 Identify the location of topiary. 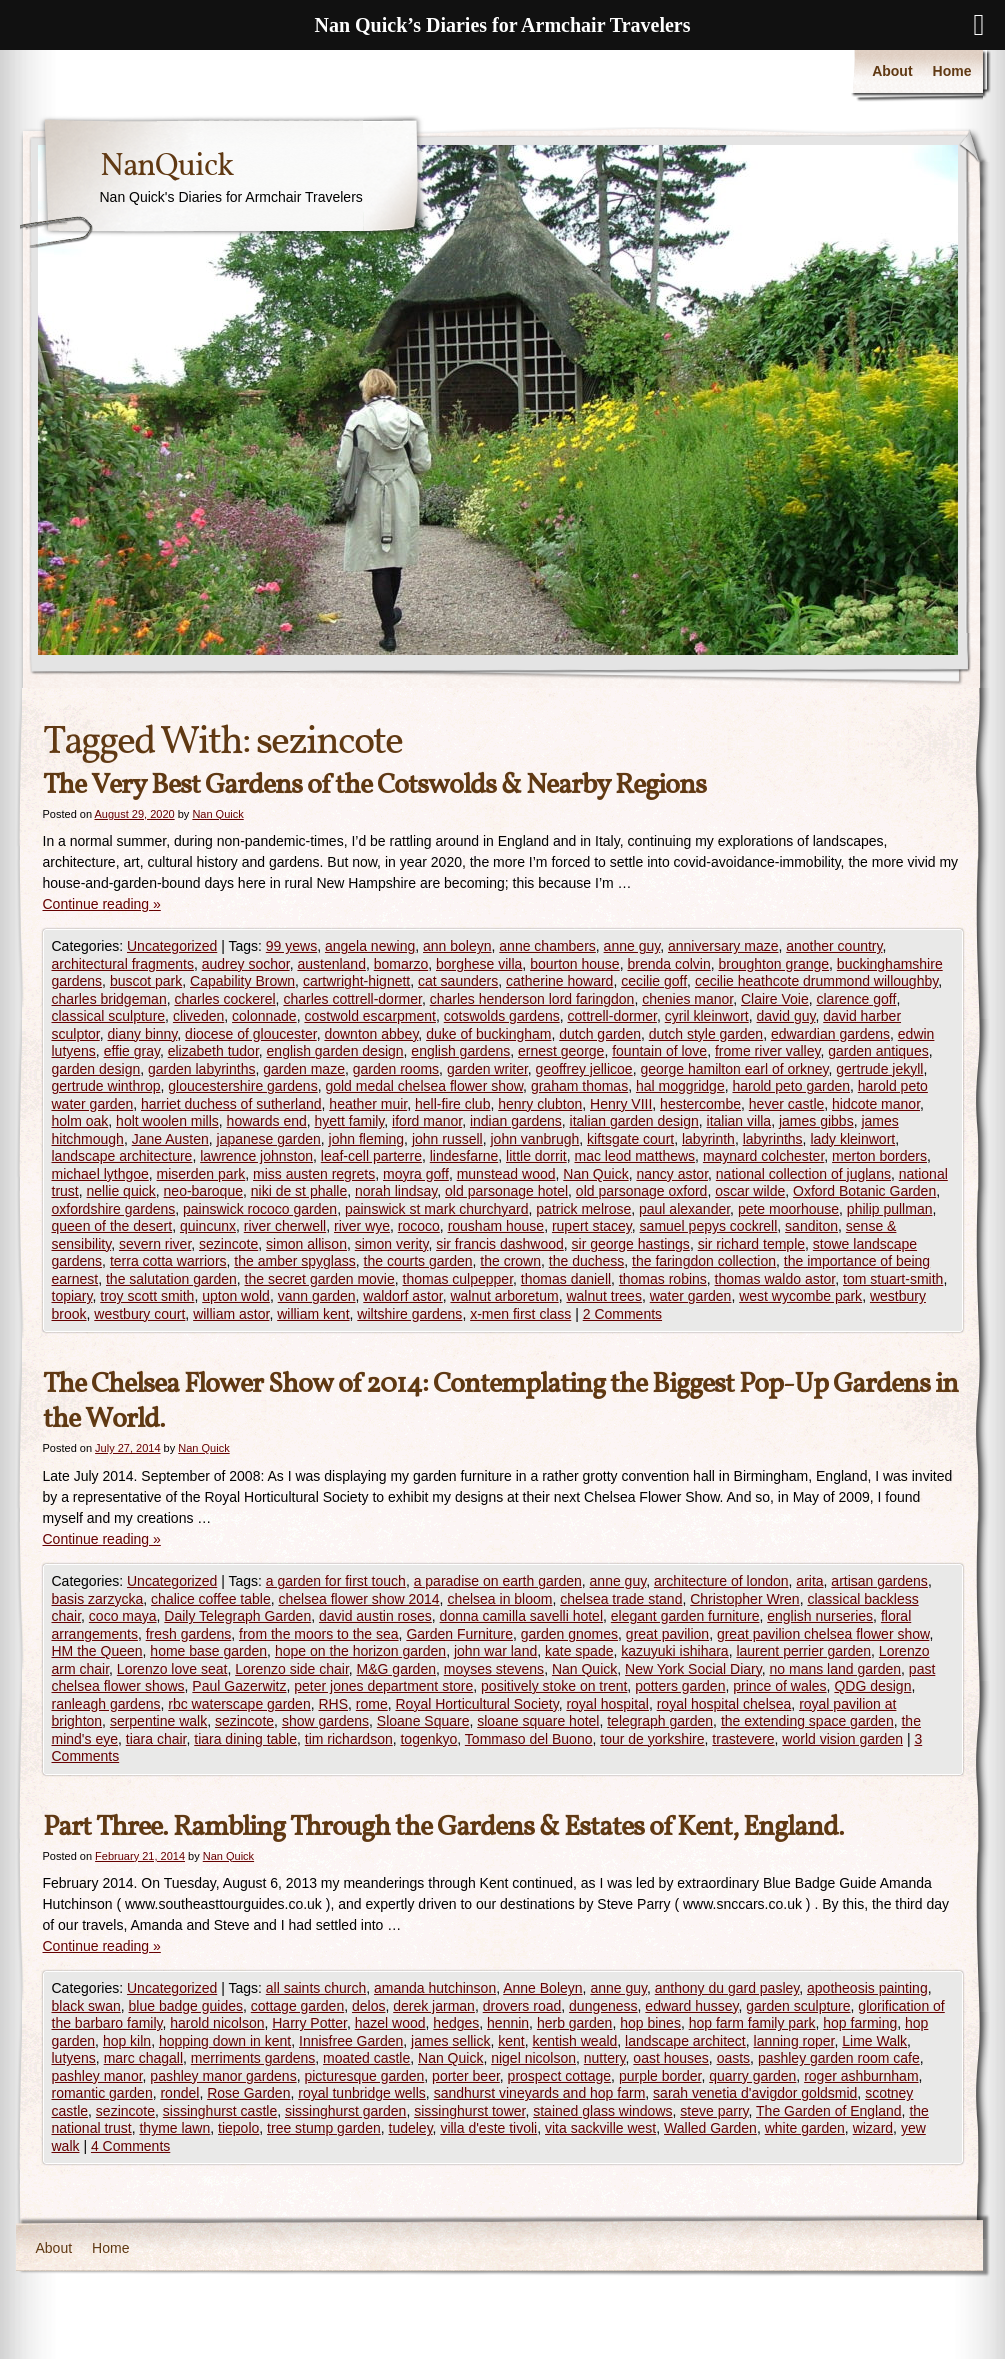
(72, 1296).